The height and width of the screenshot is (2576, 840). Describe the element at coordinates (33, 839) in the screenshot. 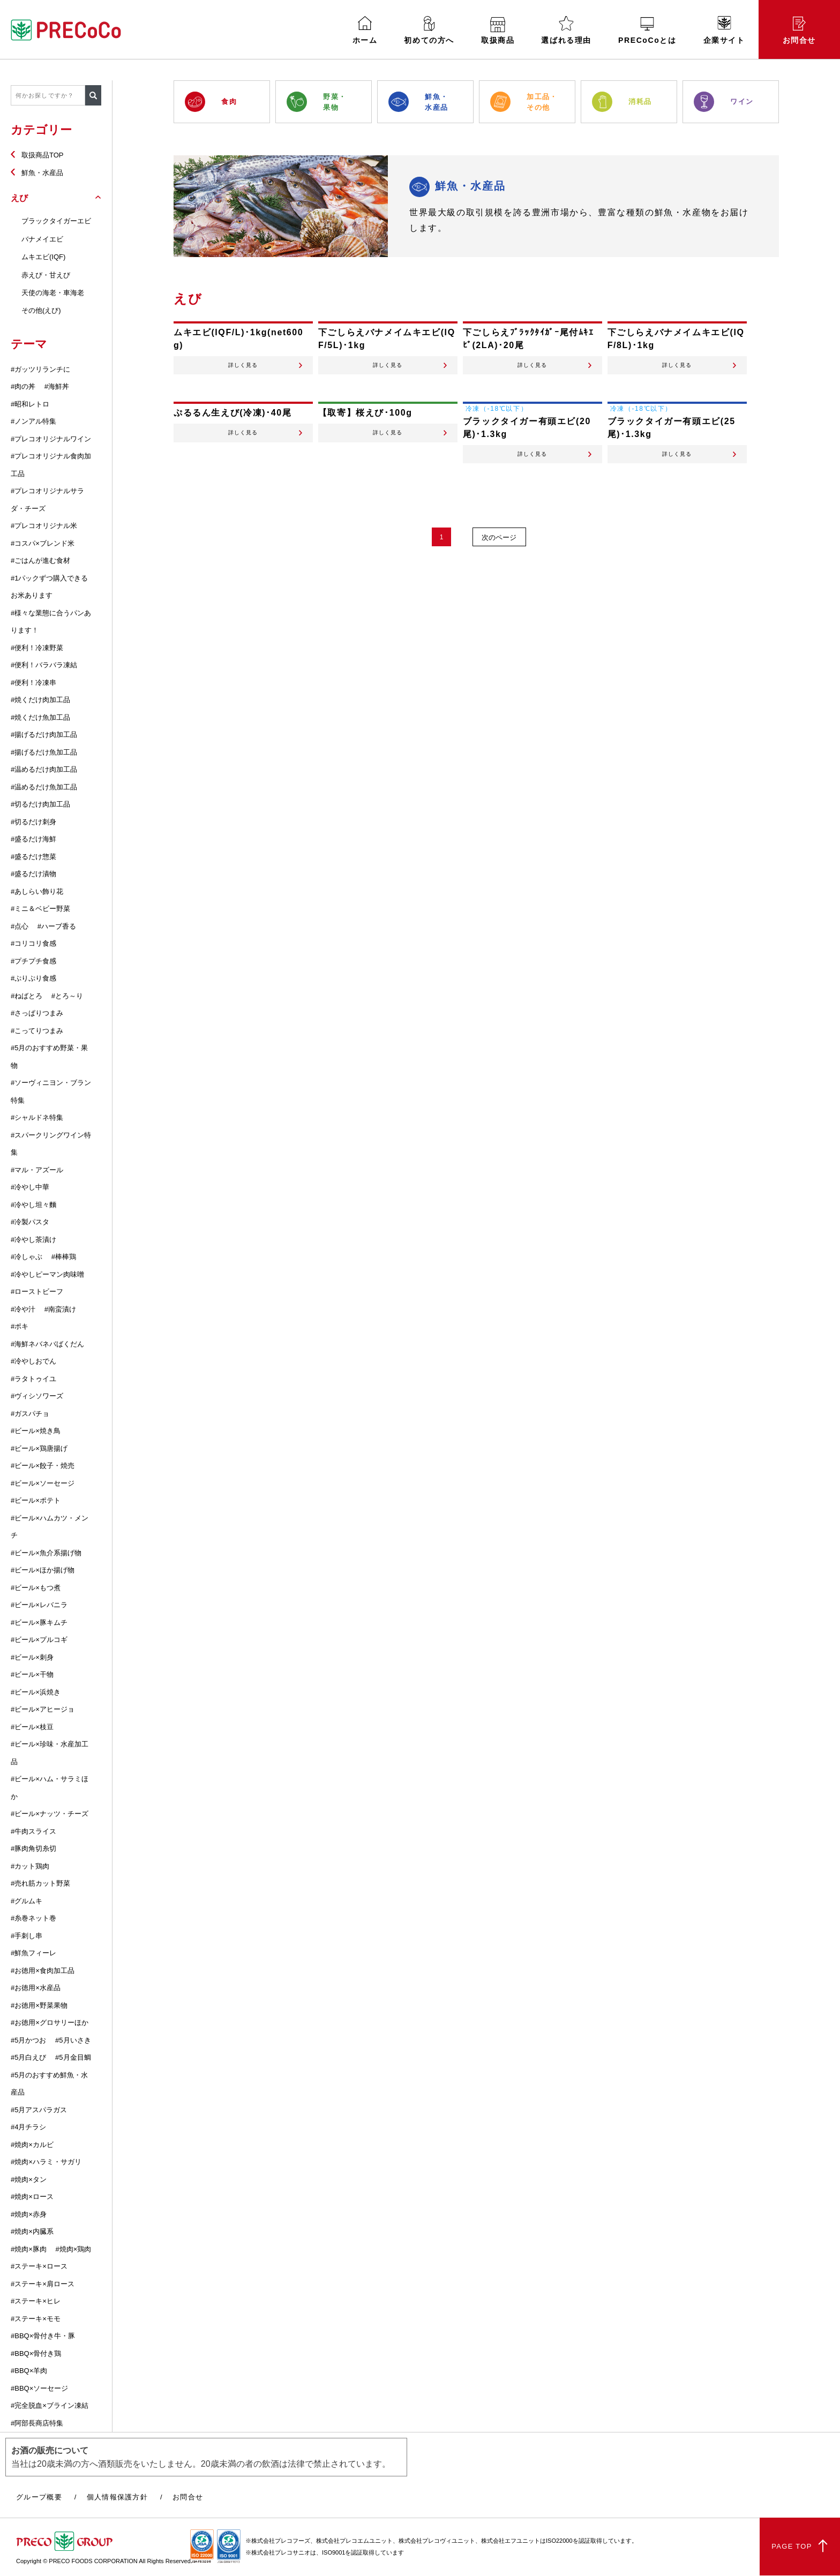

I see `#盛るだけ海鮮` at that location.